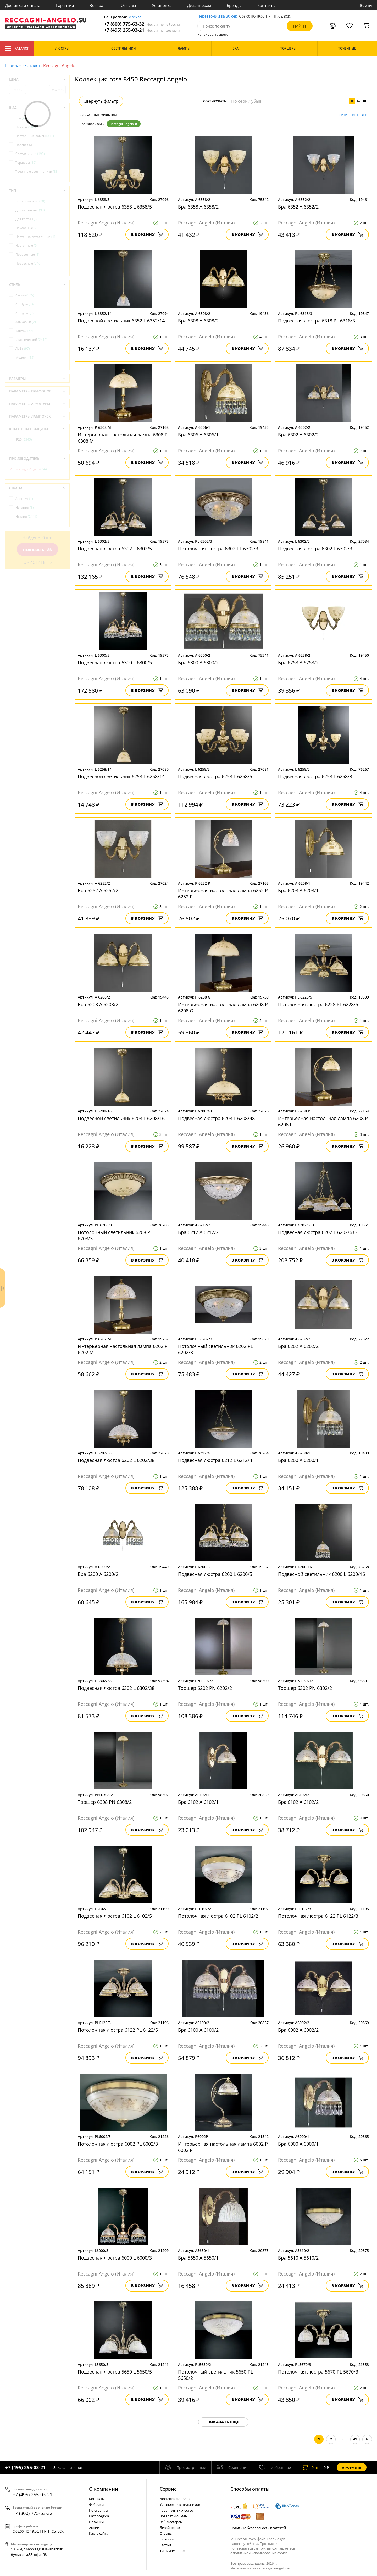  Describe the element at coordinates (147, 234) in the screenshot. I see `В корзину` at that location.